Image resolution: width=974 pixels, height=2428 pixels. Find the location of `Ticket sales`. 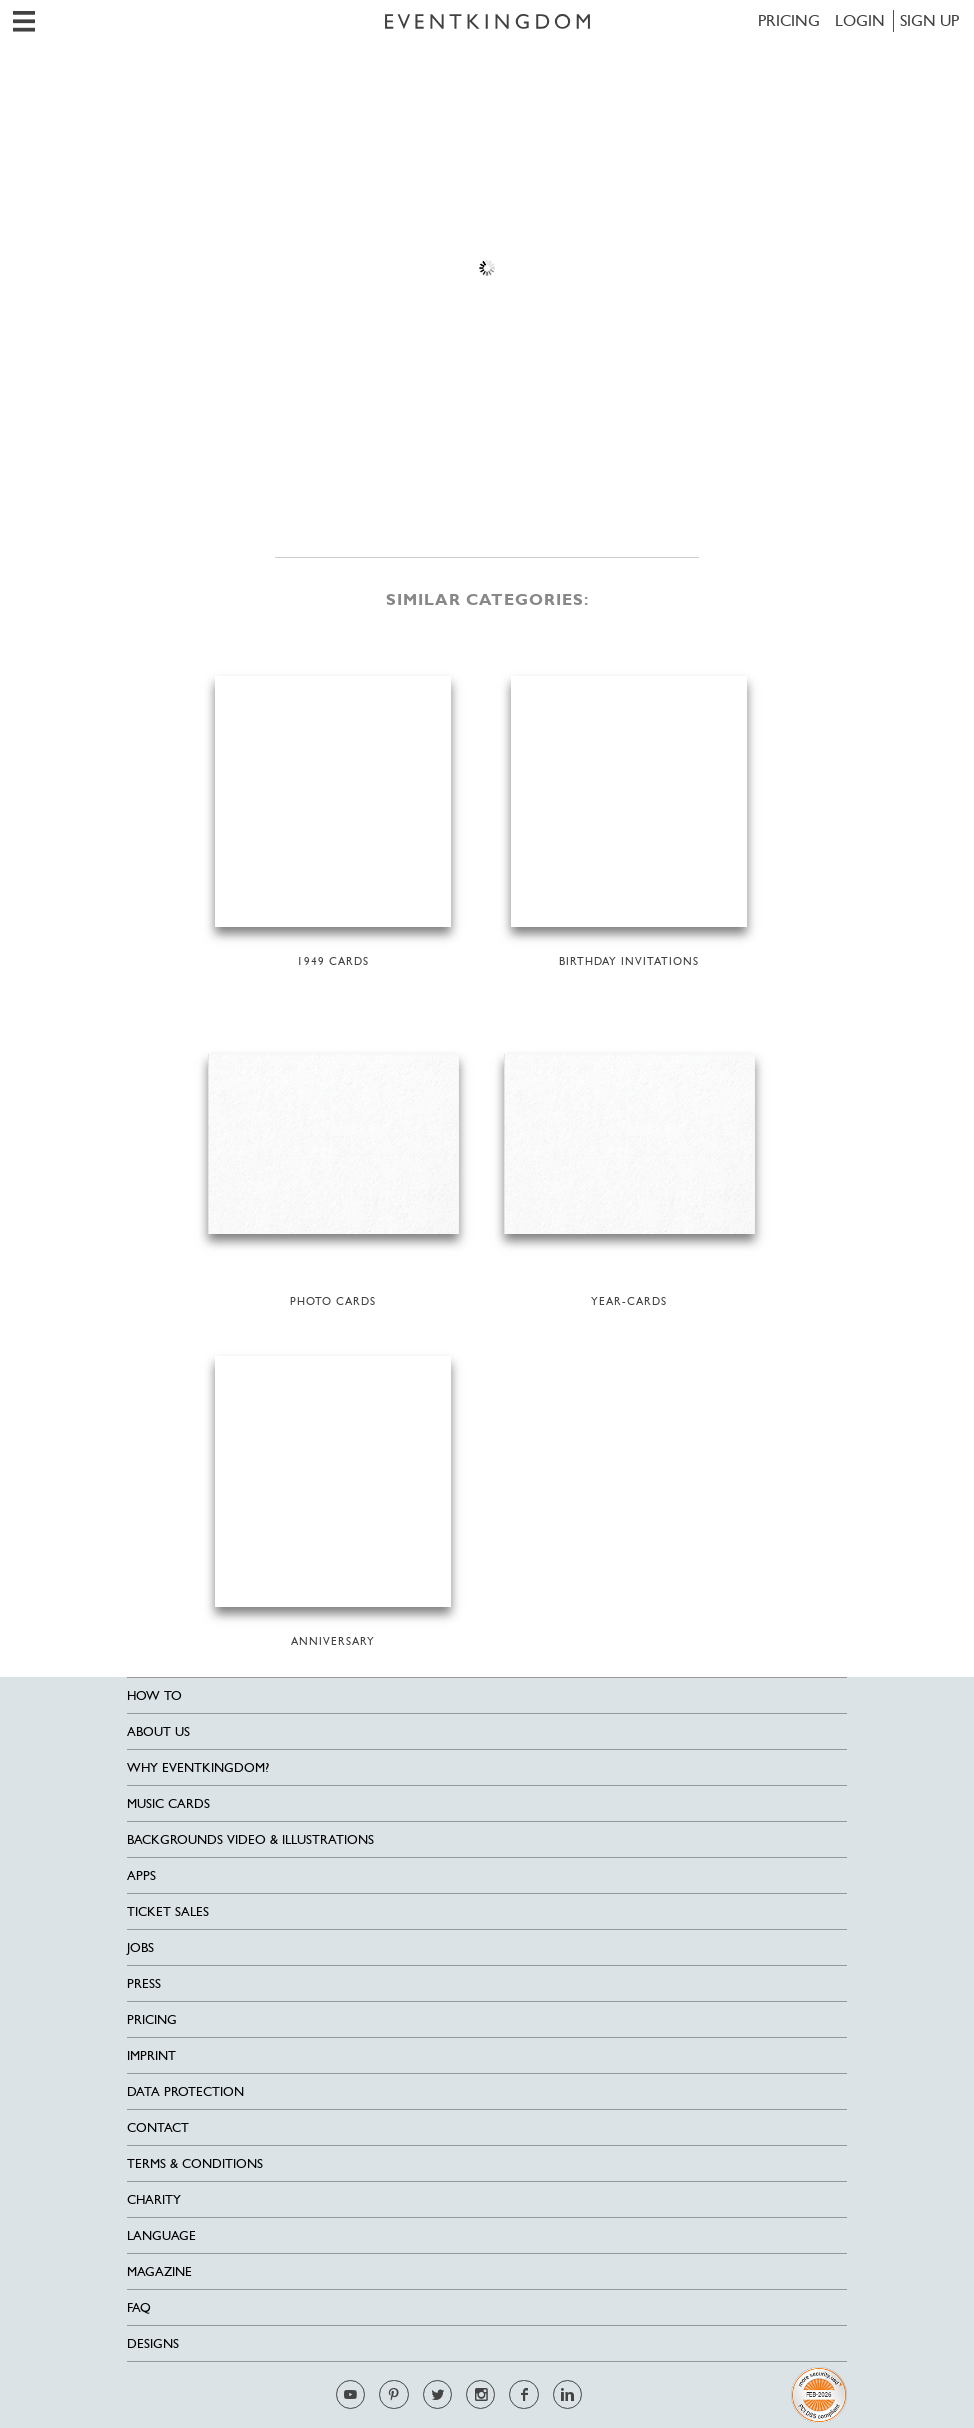

Ticket sales is located at coordinates (168, 1911).